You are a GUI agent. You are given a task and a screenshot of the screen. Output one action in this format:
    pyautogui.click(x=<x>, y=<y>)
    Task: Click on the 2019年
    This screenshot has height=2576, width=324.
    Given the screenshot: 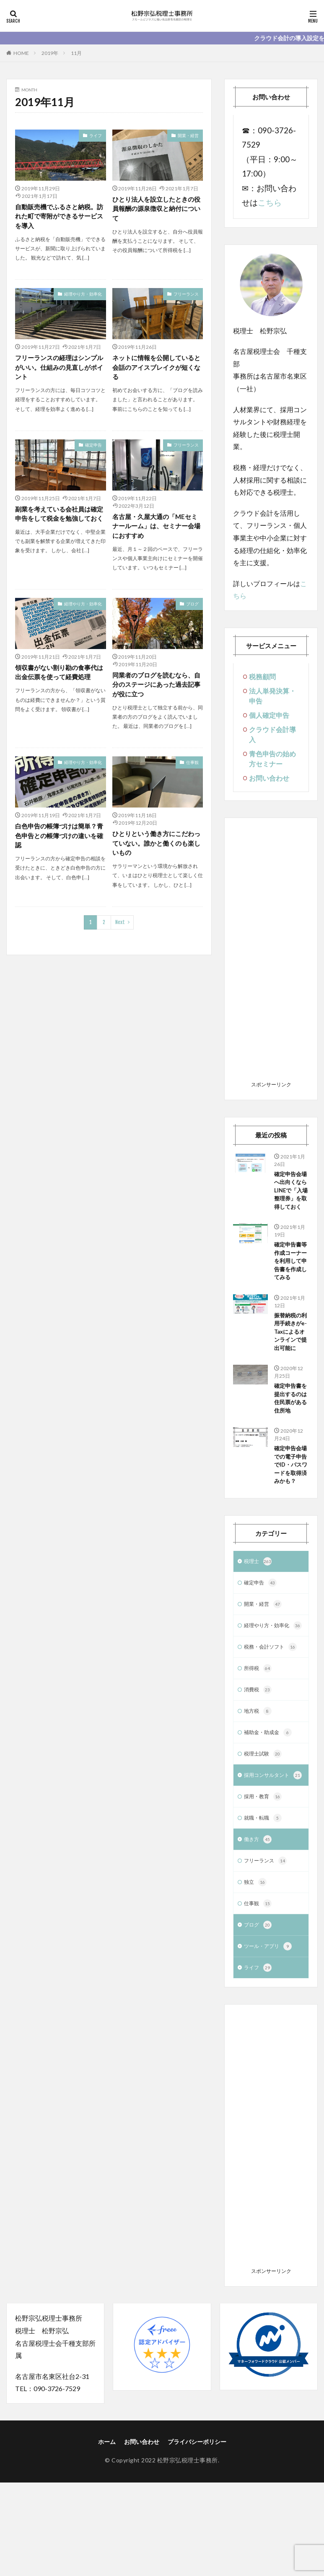 What is the action you would take?
    pyautogui.click(x=49, y=53)
    